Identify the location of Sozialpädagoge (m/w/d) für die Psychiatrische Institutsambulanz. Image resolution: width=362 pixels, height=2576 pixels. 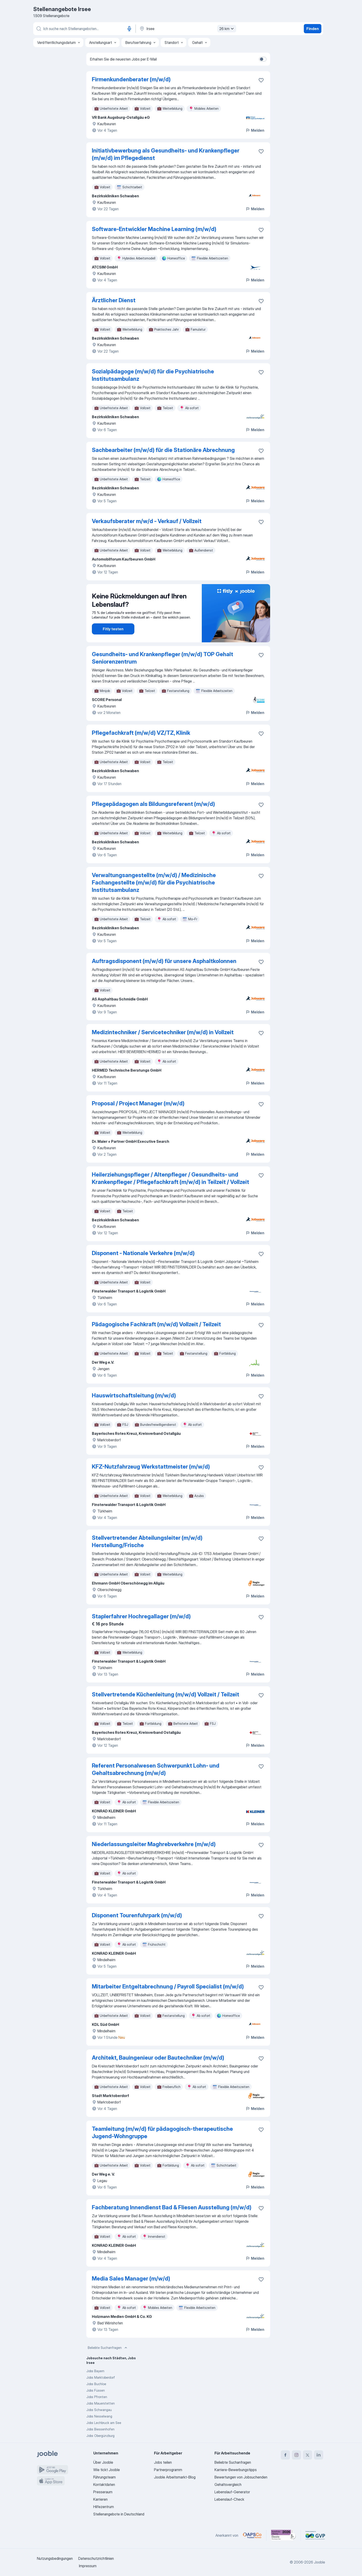
(153, 375).